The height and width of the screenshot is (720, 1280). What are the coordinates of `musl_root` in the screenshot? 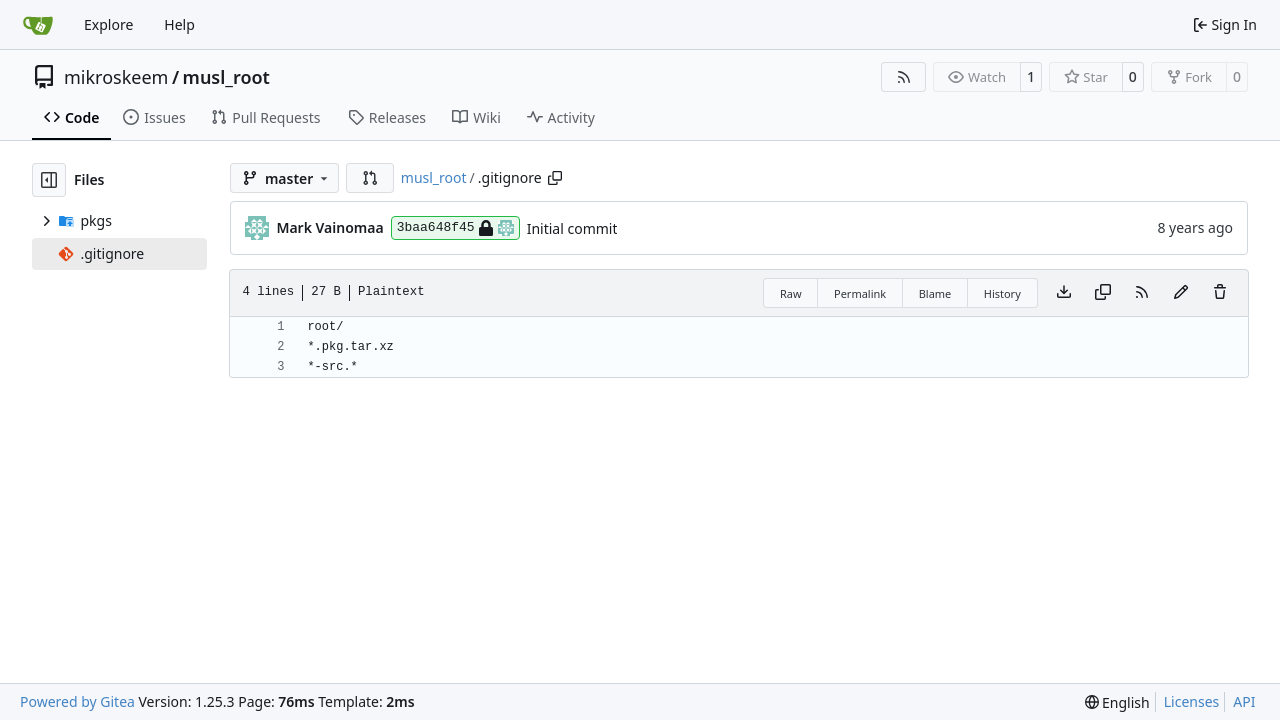 It's located at (226, 77).